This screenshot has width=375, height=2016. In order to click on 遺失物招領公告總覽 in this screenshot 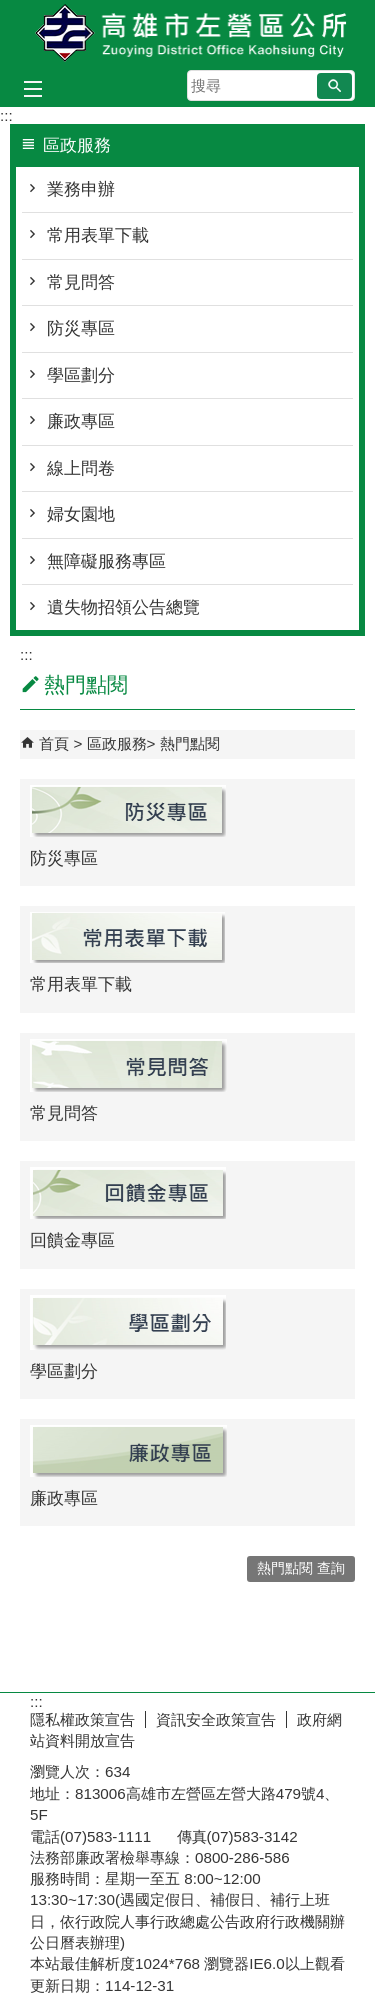, I will do `click(123, 607)`.